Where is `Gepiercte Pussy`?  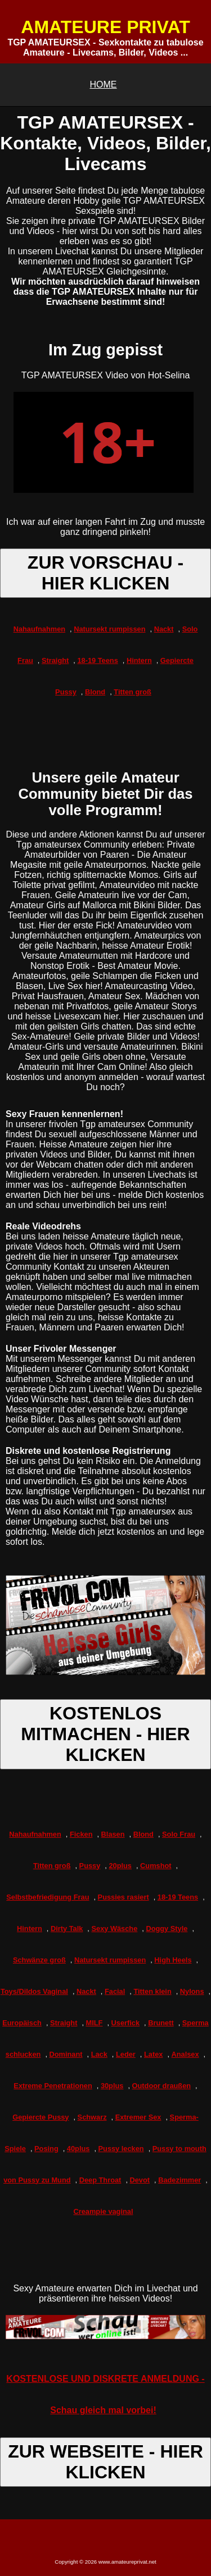
Gepiercte Pussy is located at coordinates (40, 2117).